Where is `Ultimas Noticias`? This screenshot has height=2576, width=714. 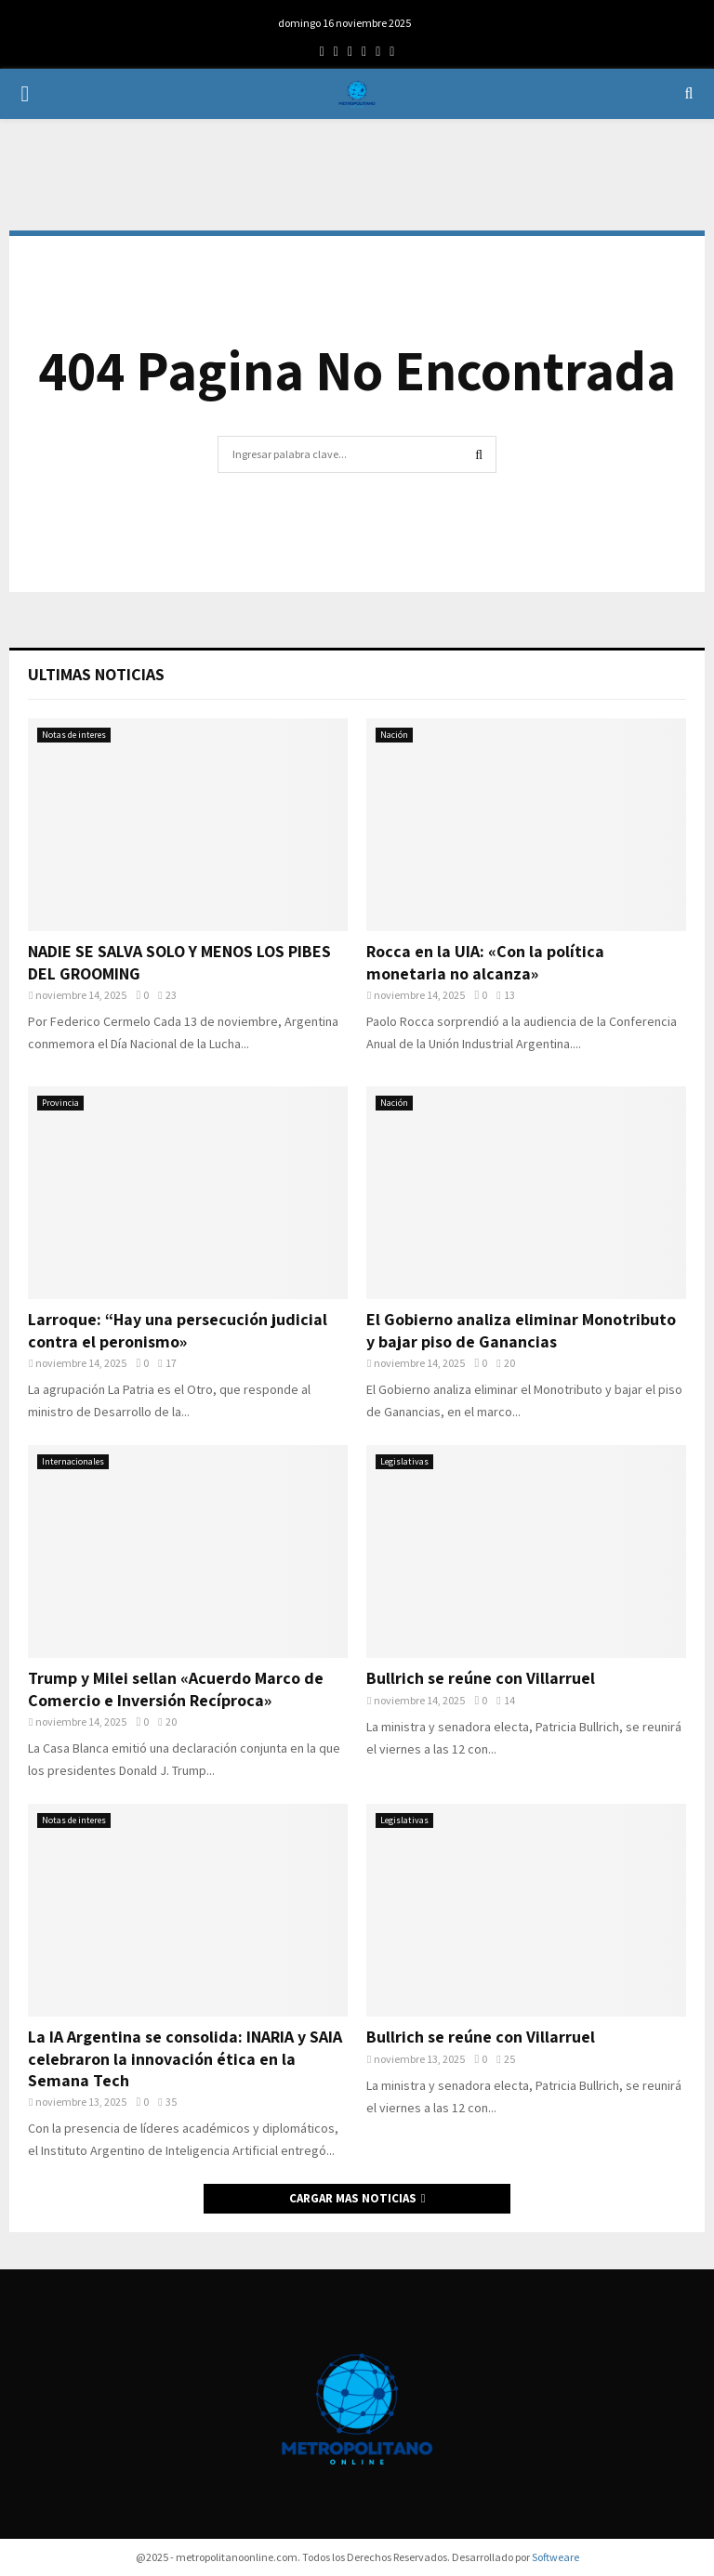
Ultimas Noticias is located at coordinates (96, 674).